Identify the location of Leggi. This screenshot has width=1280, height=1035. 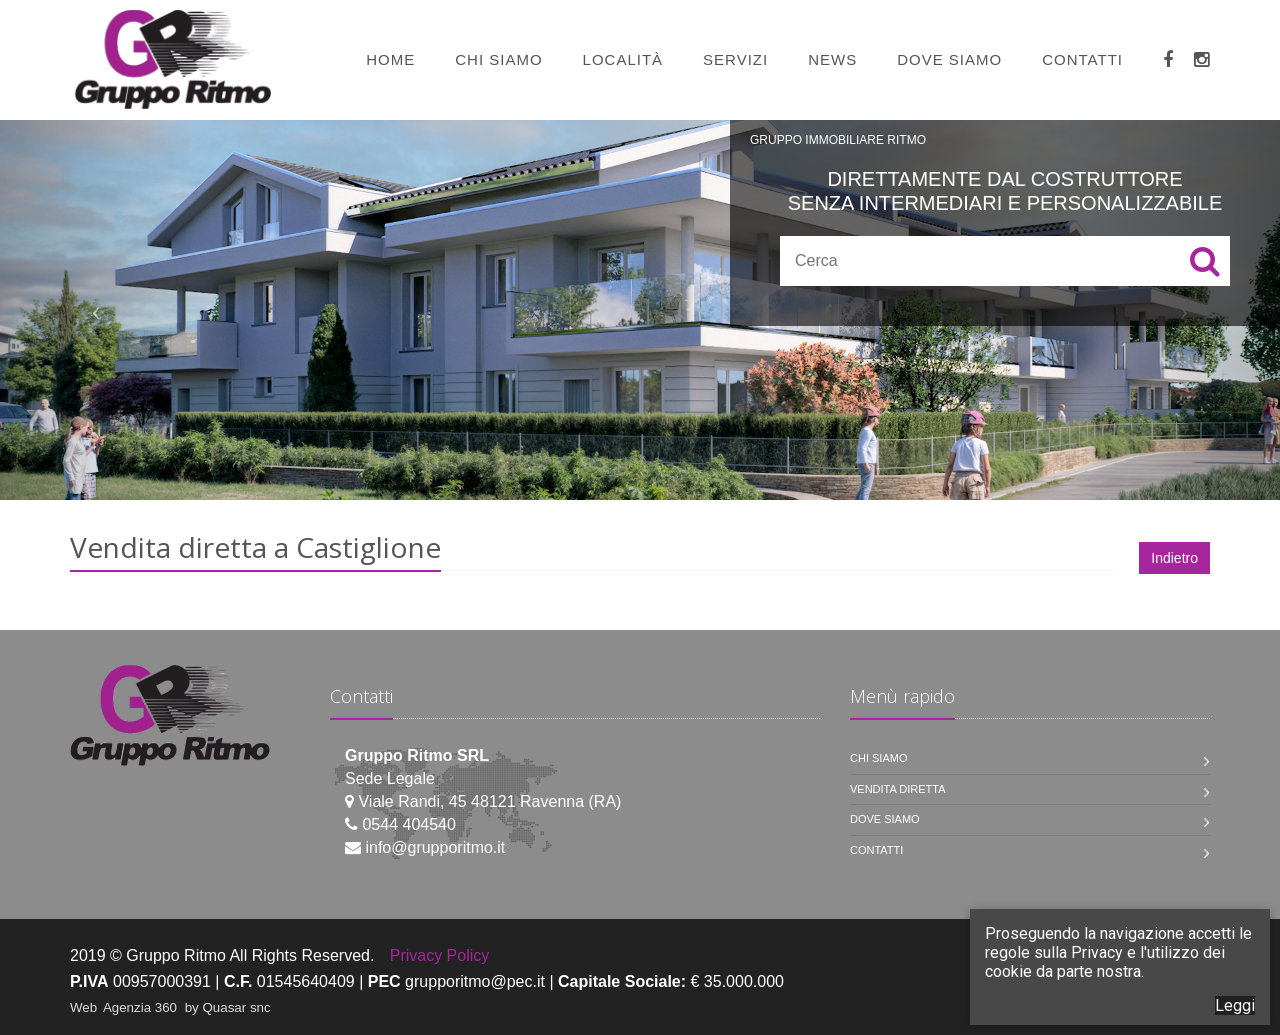
(1235, 1005).